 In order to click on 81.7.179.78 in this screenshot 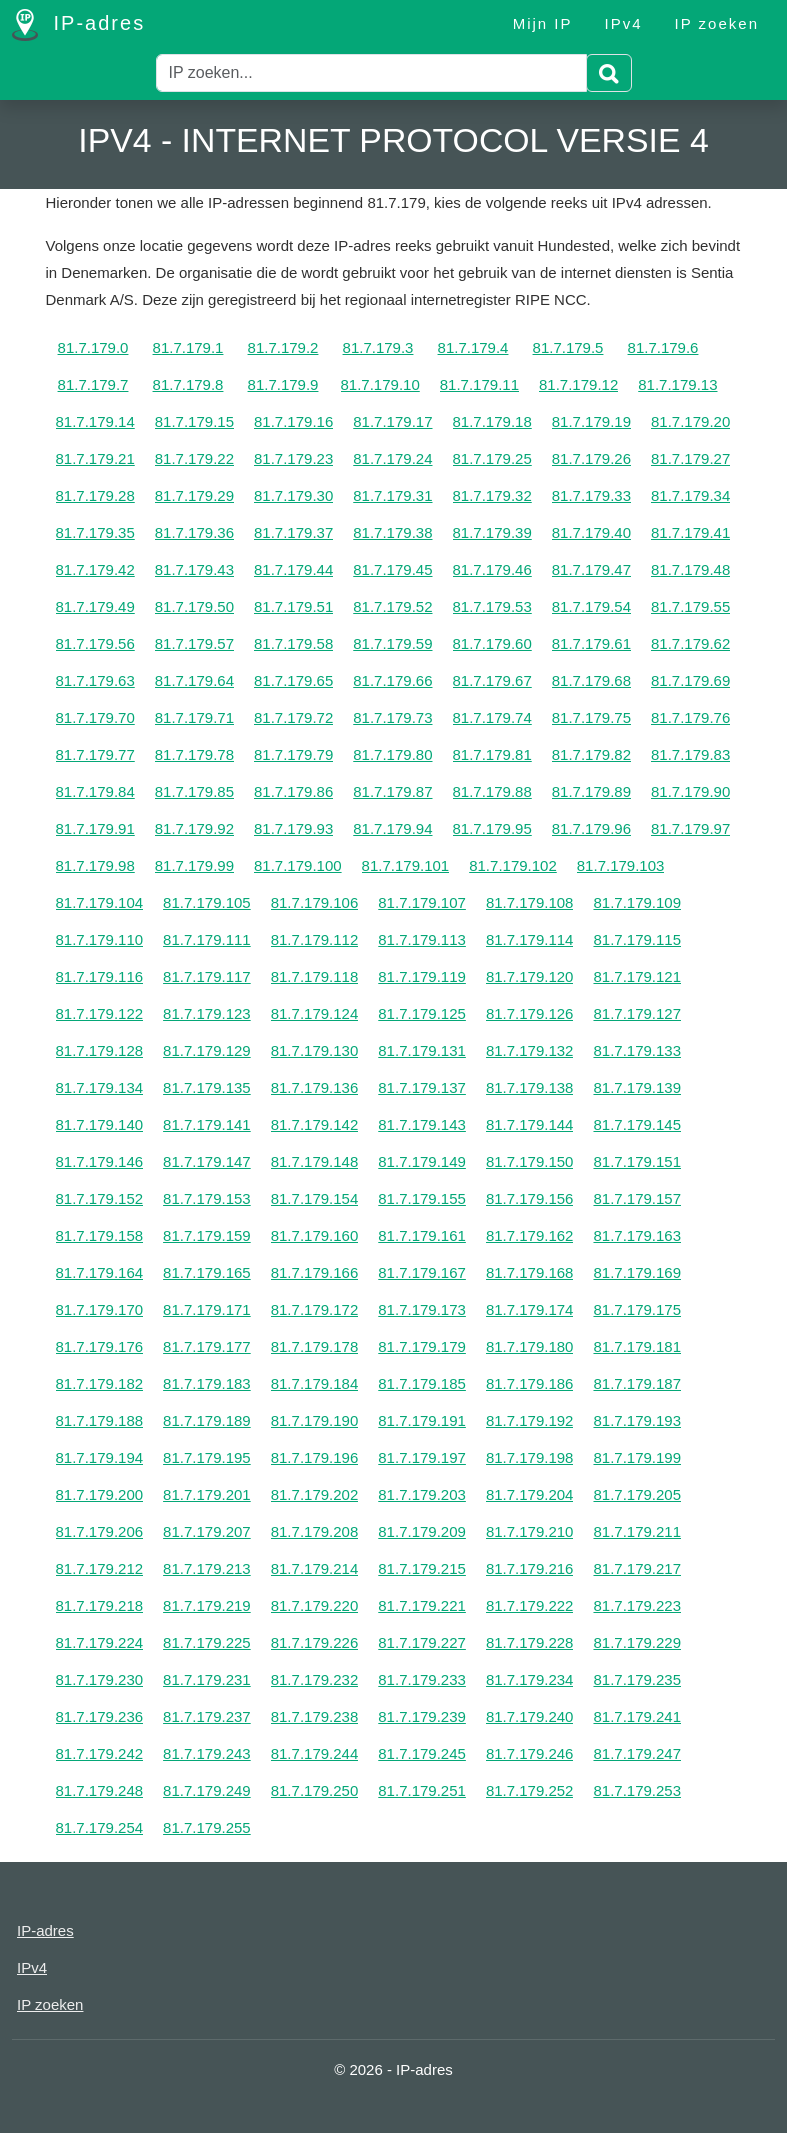, I will do `click(194, 754)`.